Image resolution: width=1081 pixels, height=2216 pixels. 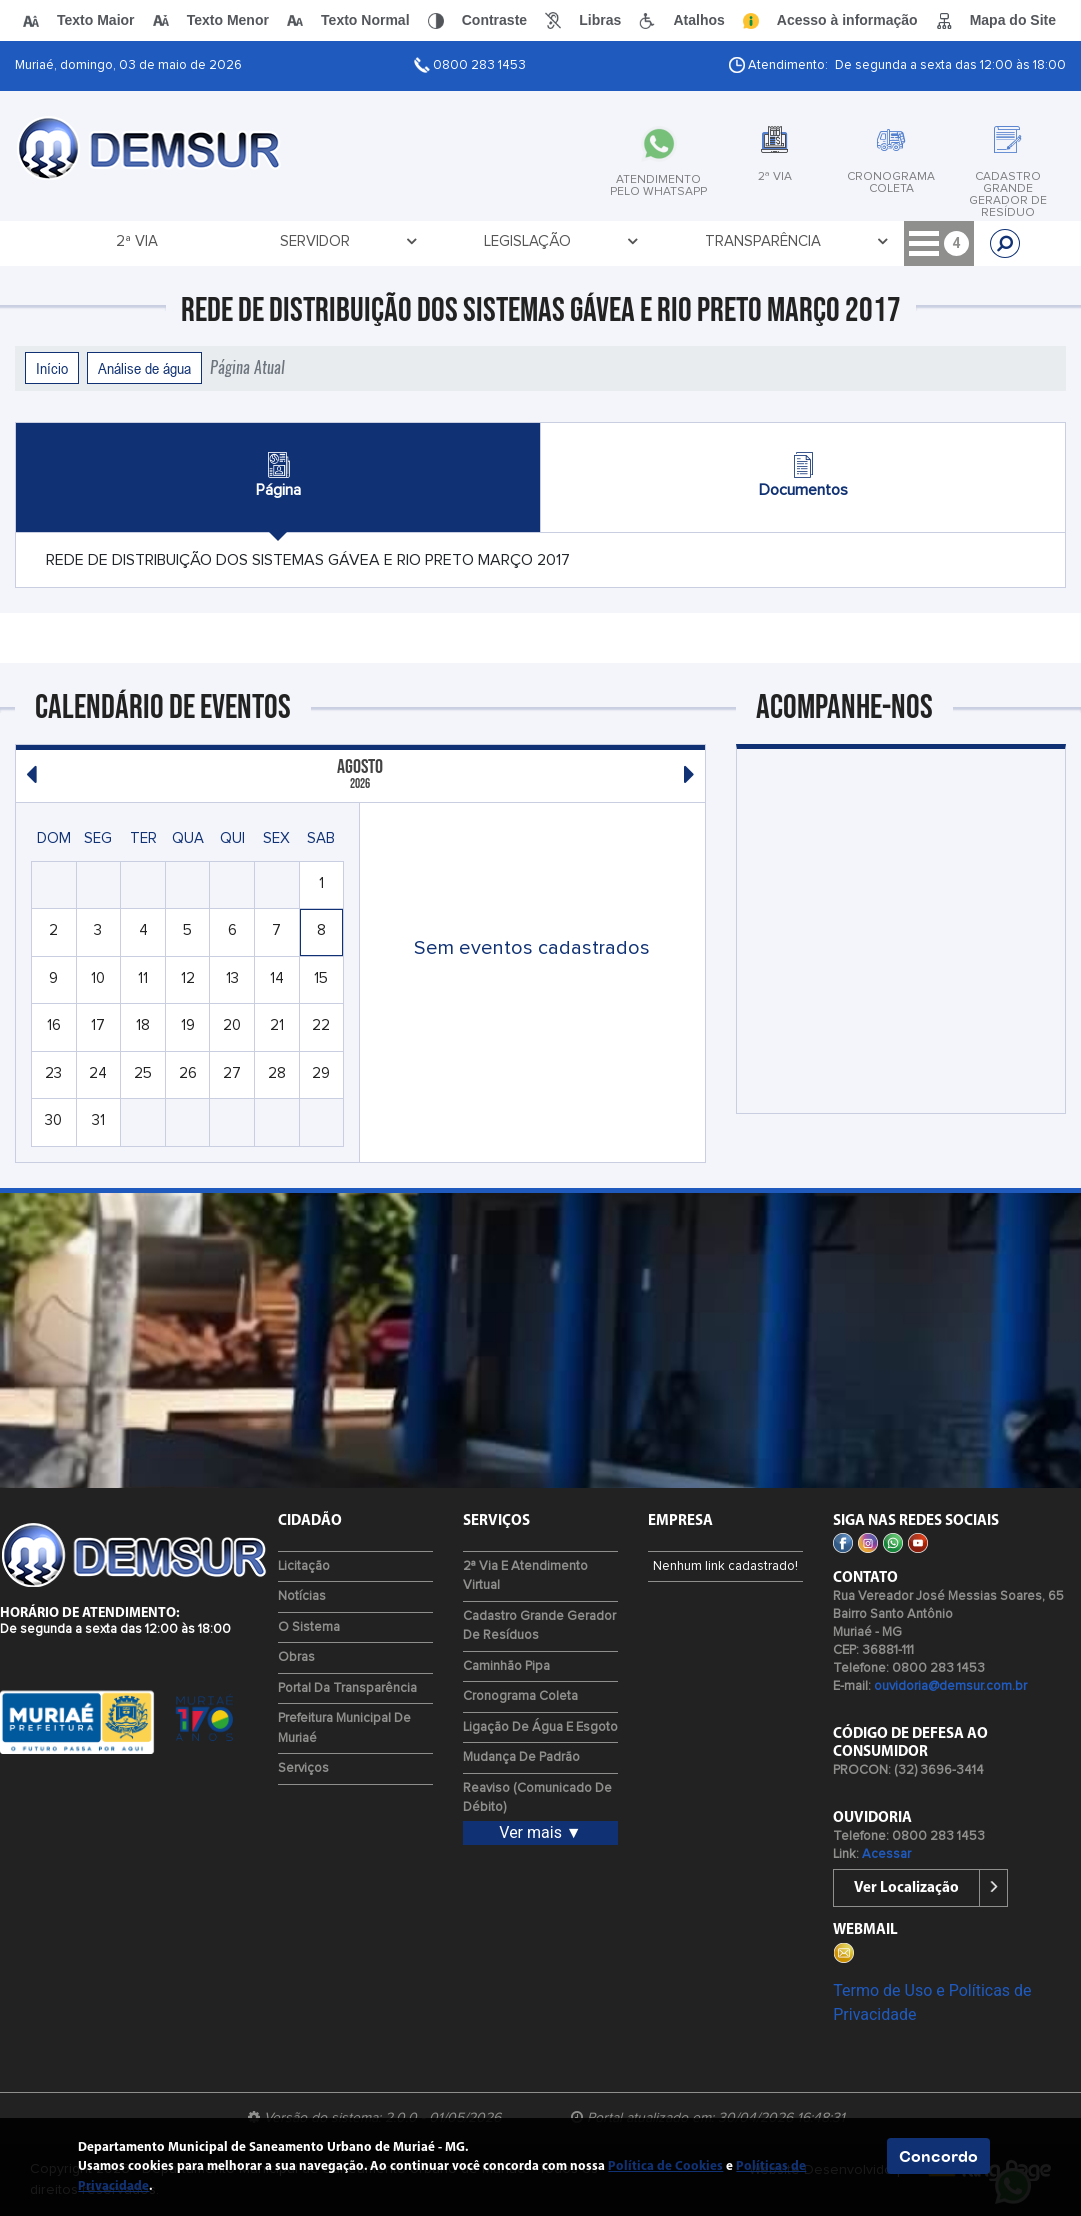 I want to click on Mudança de Padrão, so click(x=521, y=1757).